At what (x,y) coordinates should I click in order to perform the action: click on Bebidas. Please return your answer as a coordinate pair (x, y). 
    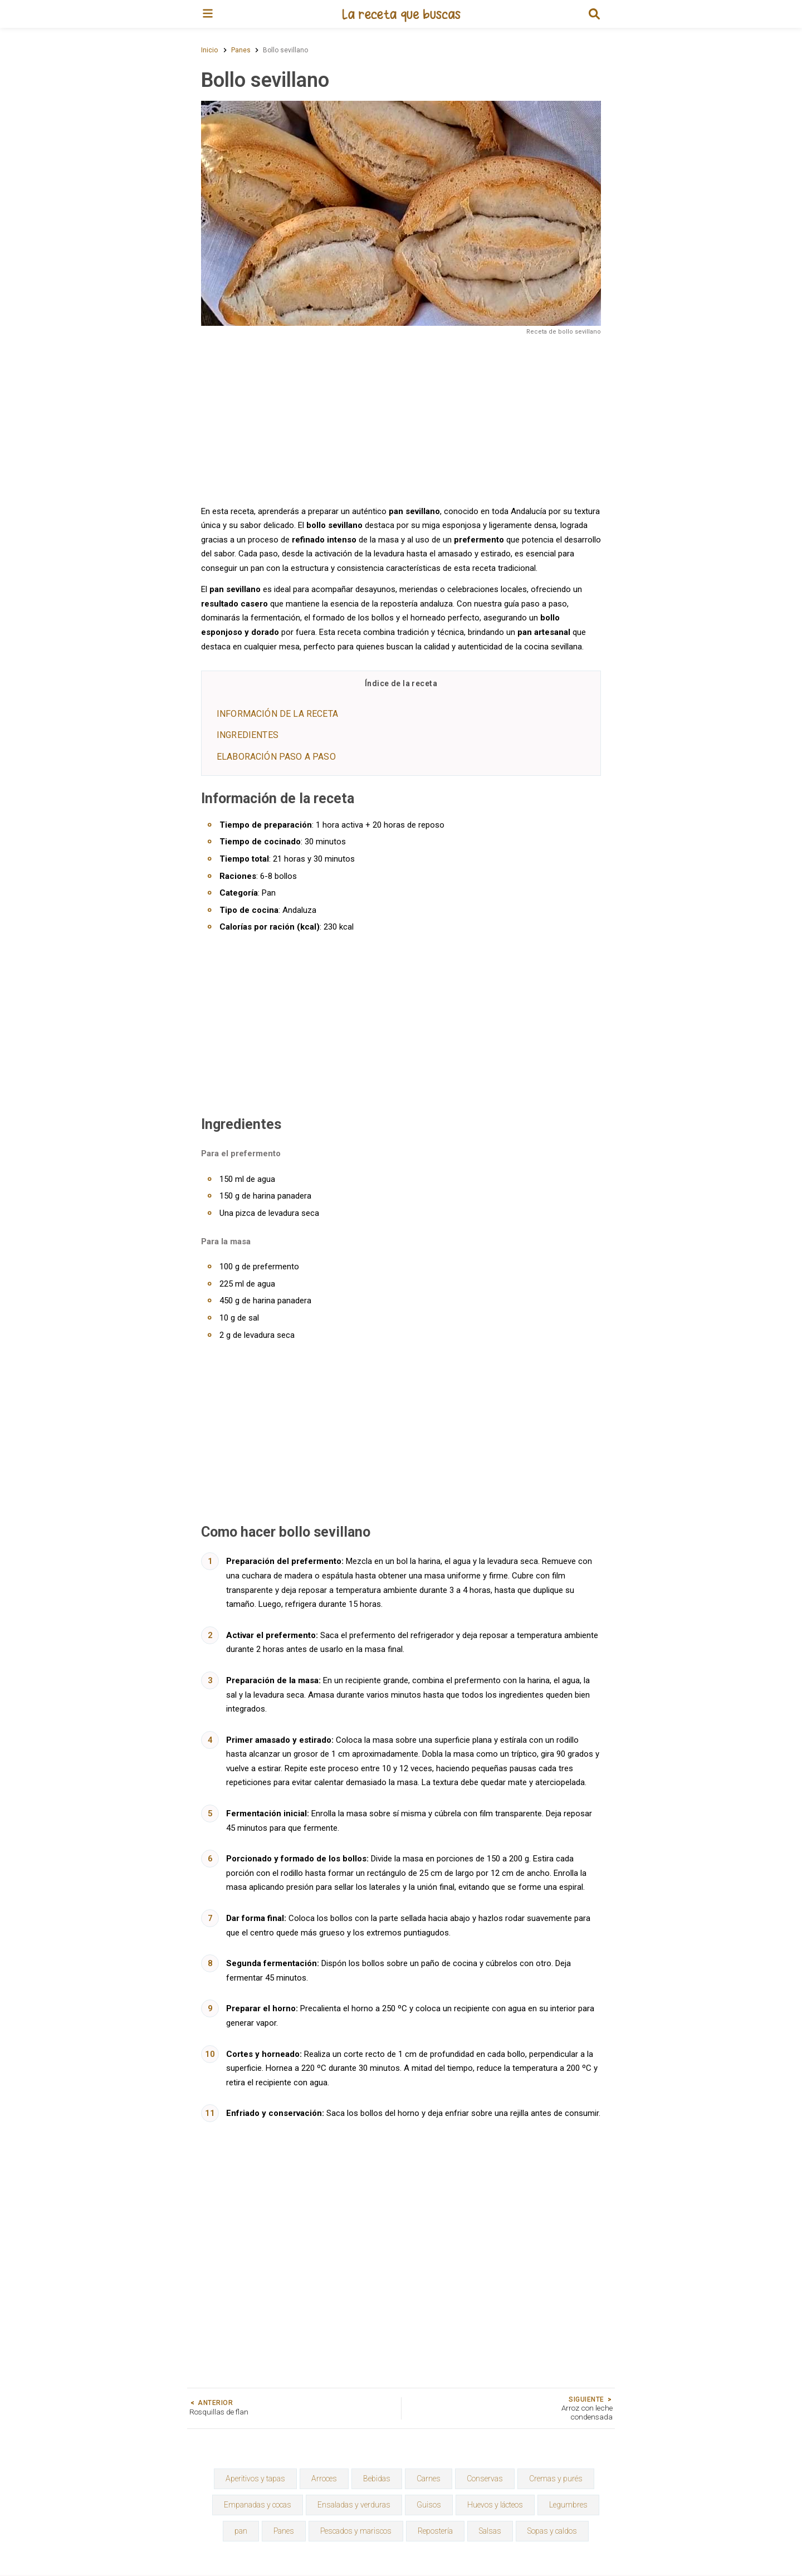
    Looking at the image, I should click on (376, 2478).